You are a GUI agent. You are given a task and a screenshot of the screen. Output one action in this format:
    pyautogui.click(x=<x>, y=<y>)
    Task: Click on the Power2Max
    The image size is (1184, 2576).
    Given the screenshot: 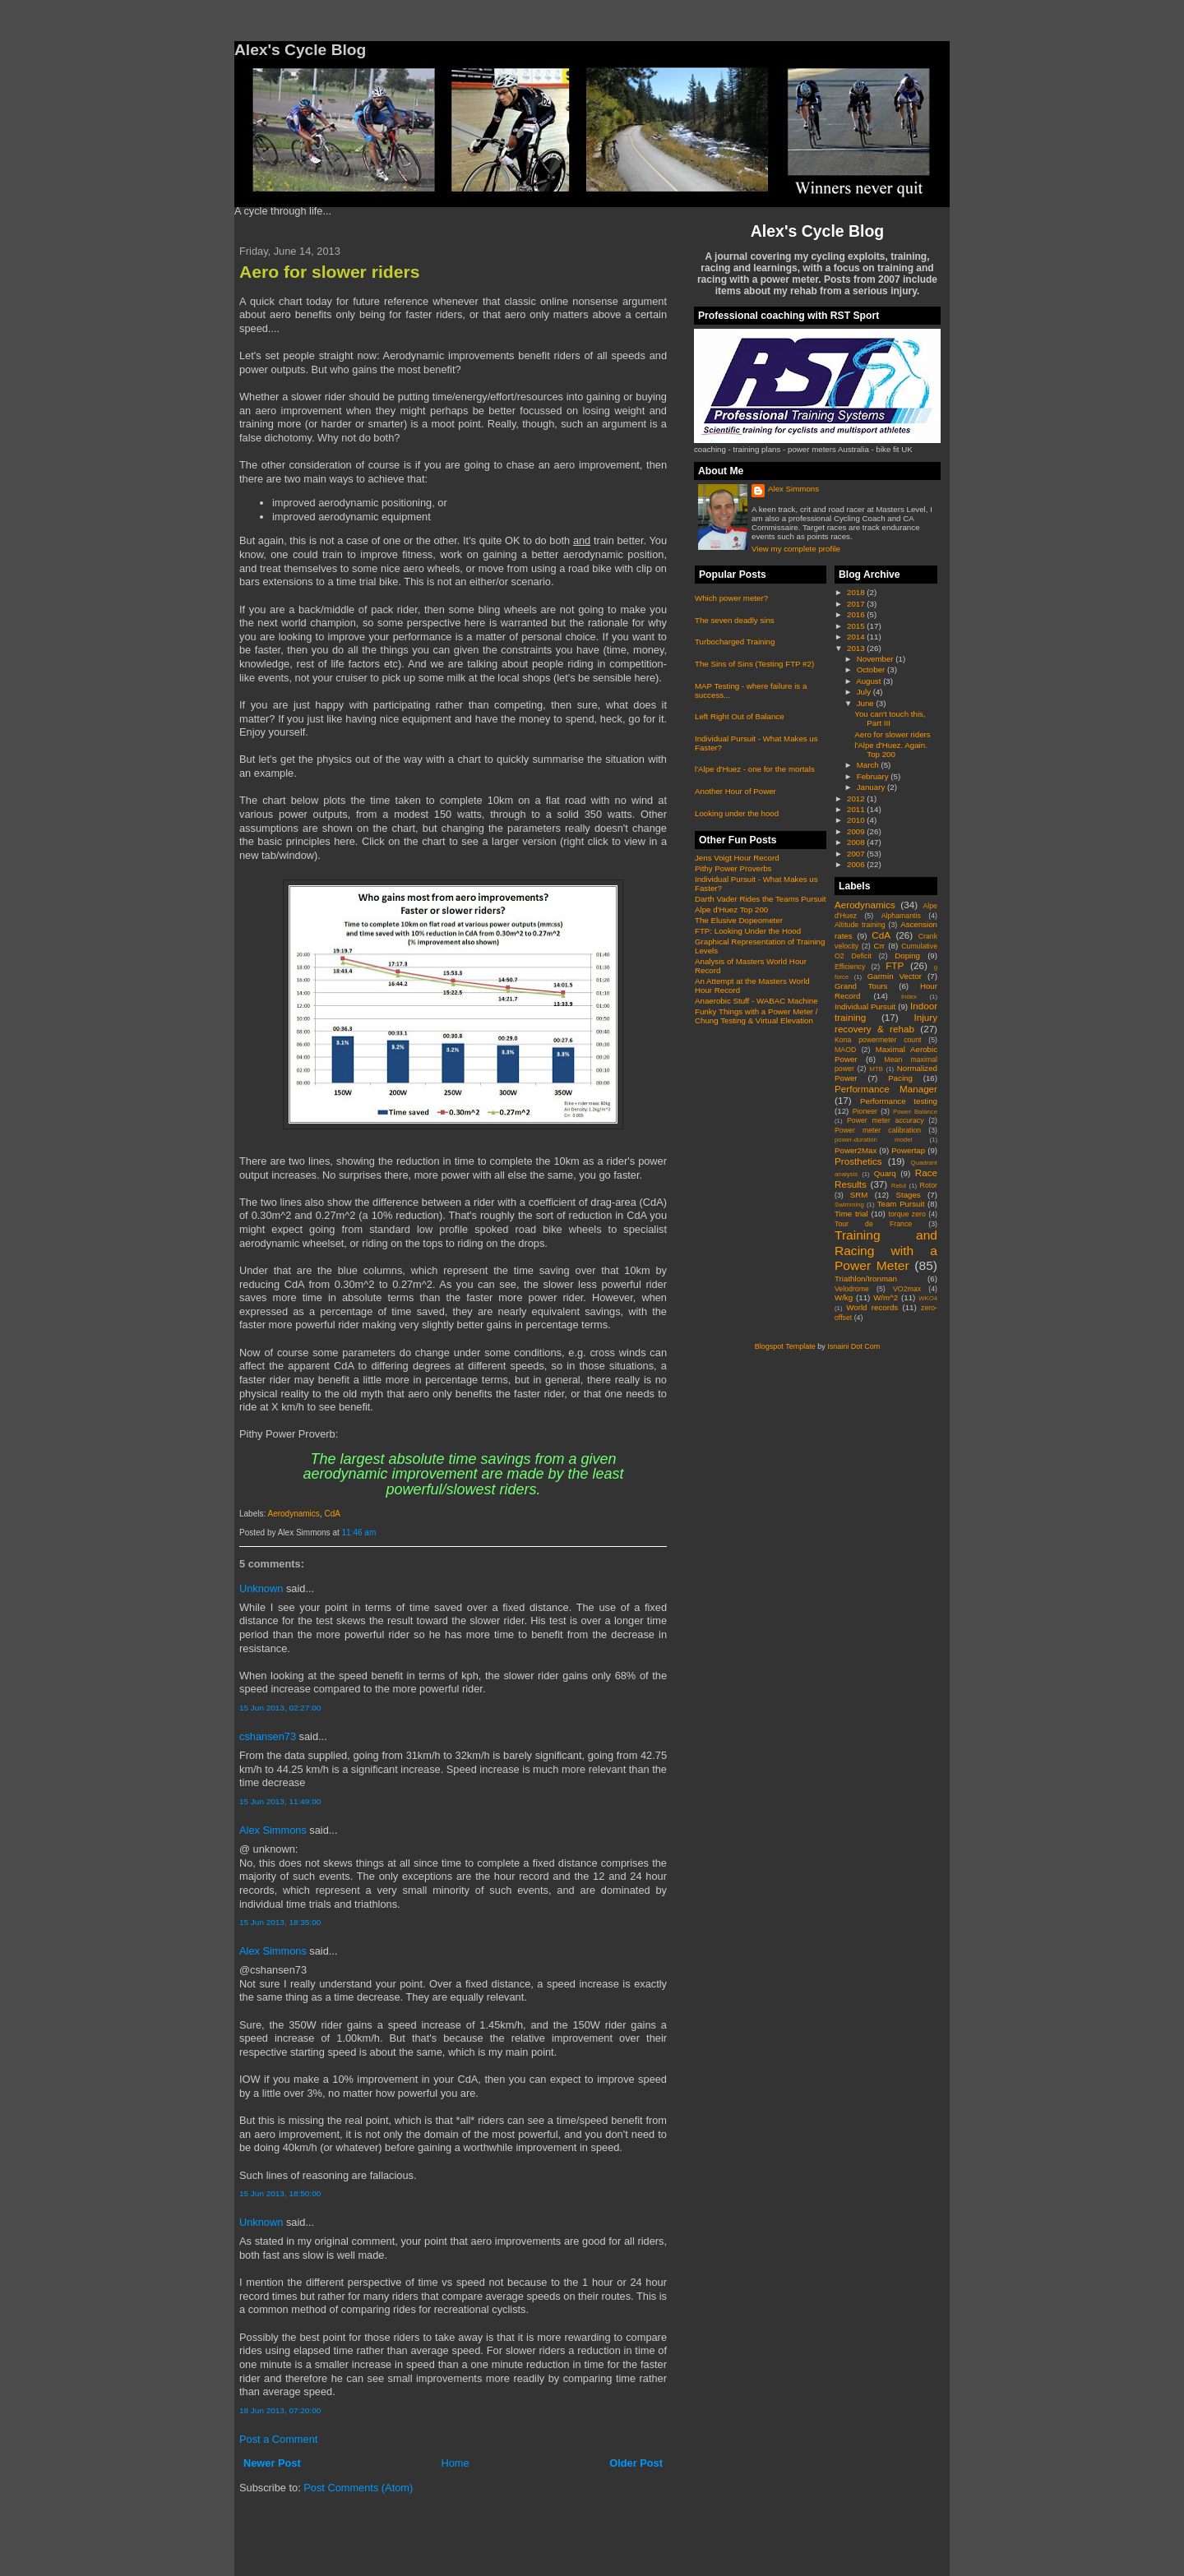 What is the action you would take?
    pyautogui.click(x=855, y=1150)
    